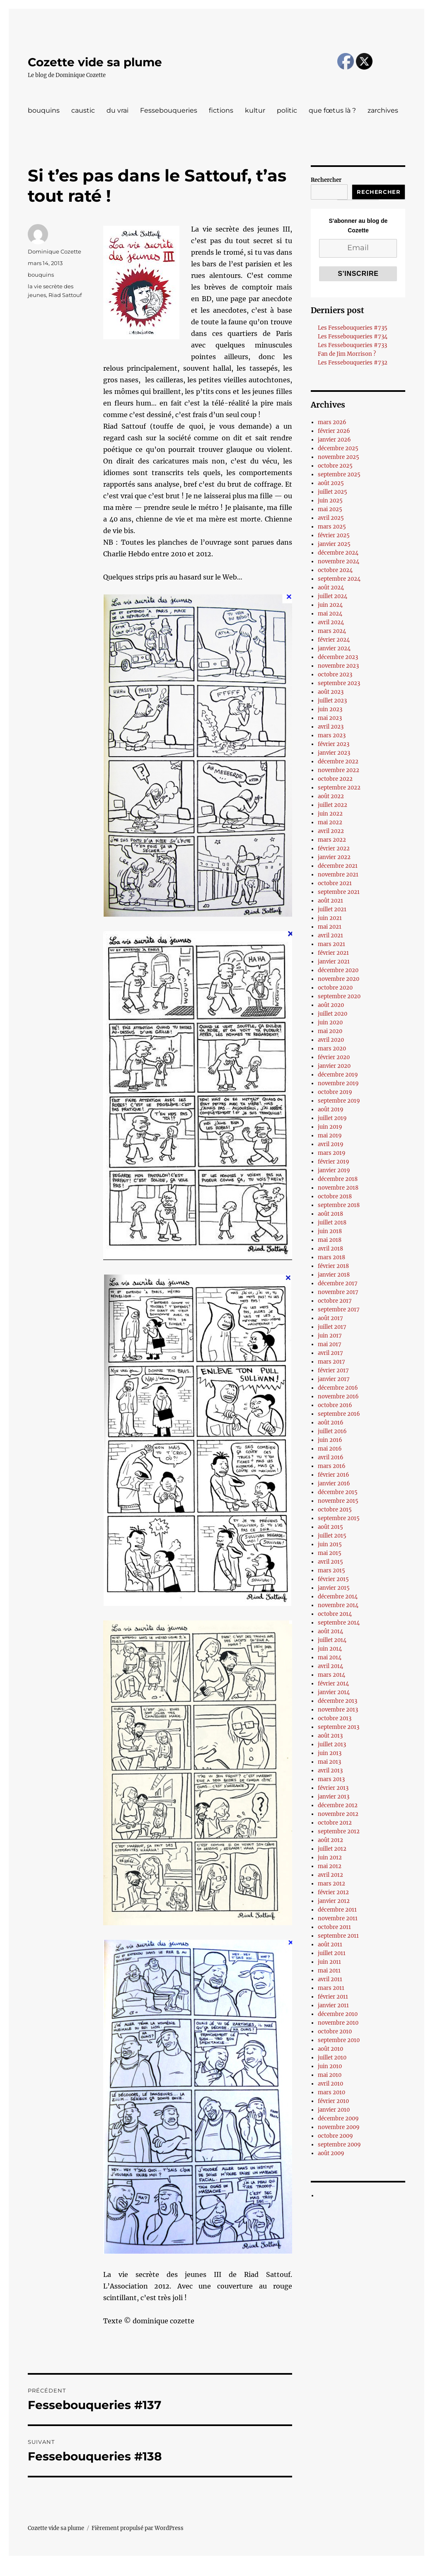 This screenshot has width=433, height=2576. What do you see at coordinates (339, 1413) in the screenshot?
I see `septembre 2016` at bounding box center [339, 1413].